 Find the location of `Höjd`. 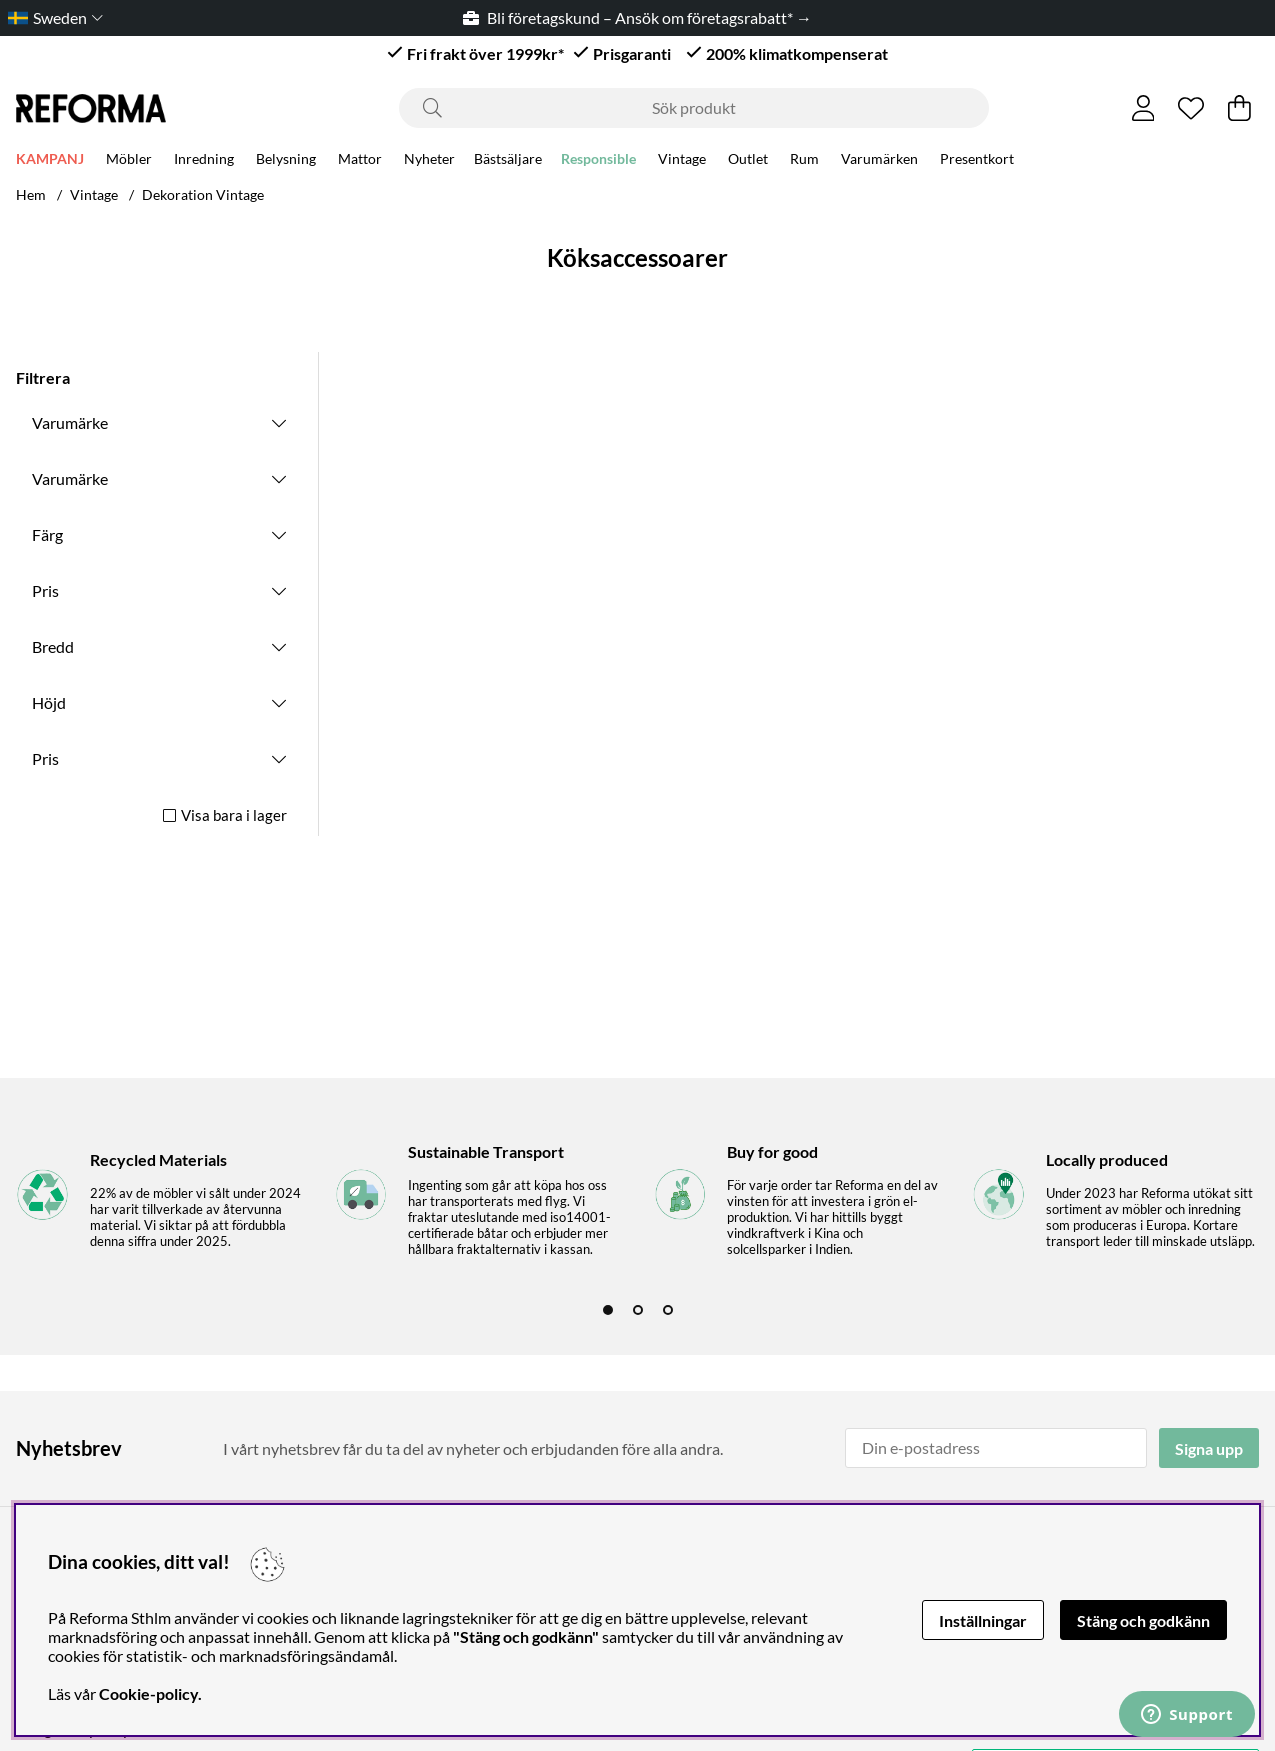

Höjd is located at coordinates (49, 702).